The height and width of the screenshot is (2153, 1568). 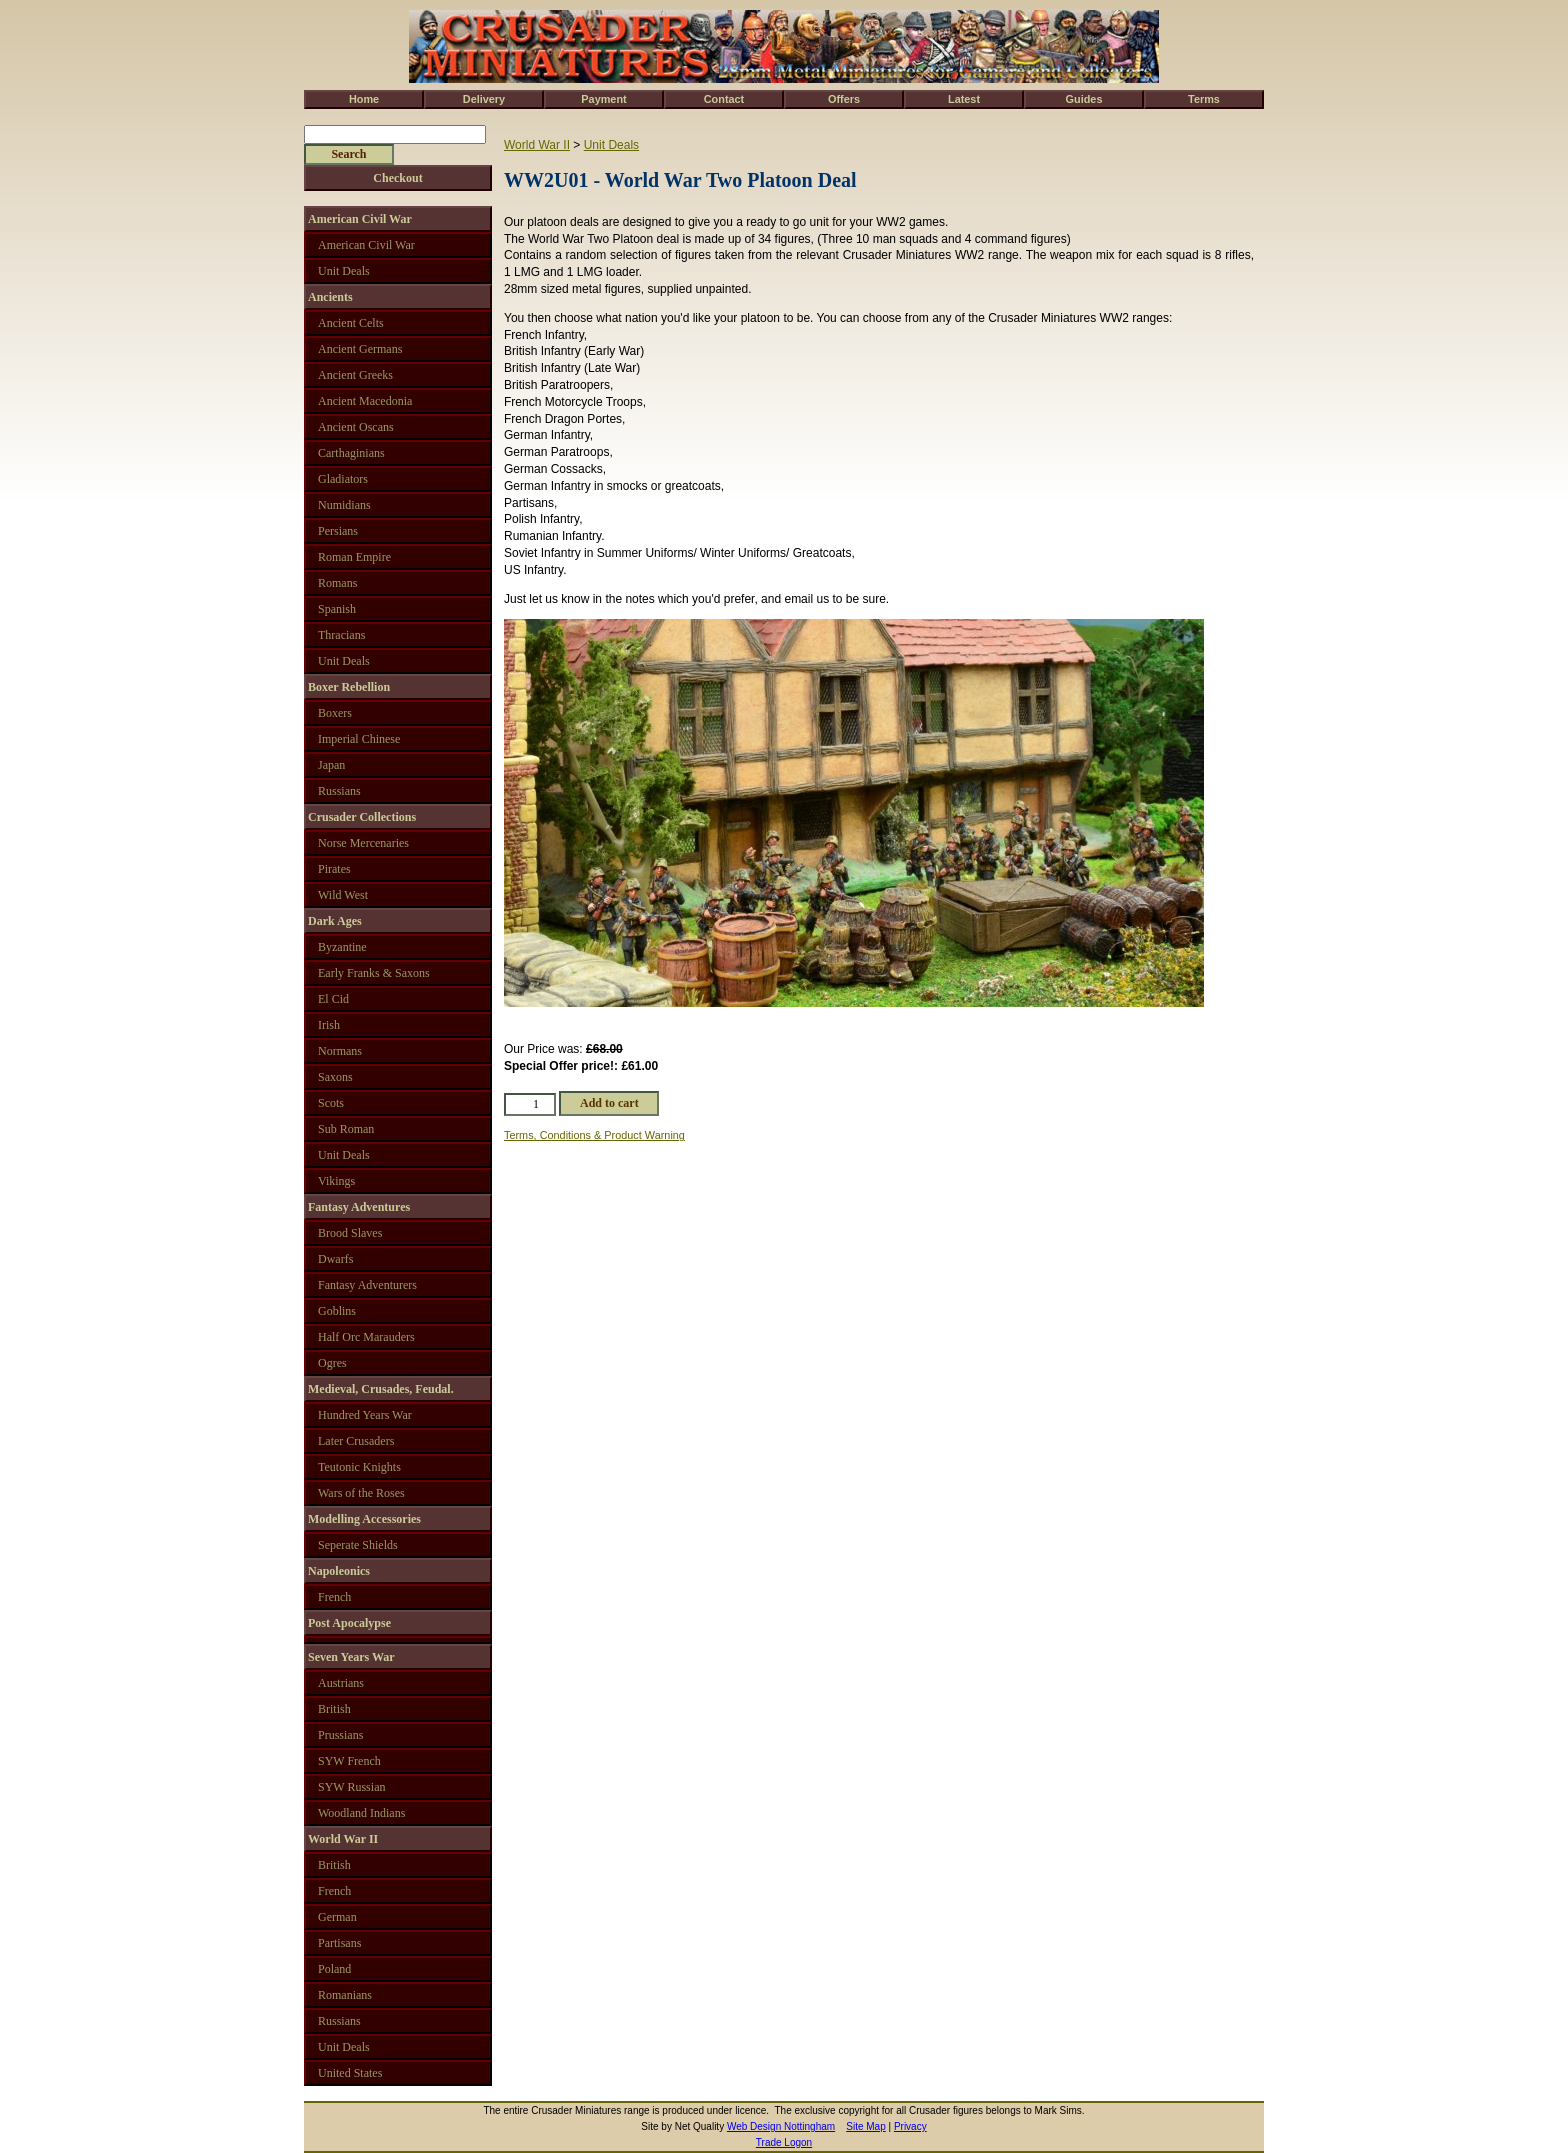 I want to click on German, so click(x=337, y=1917).